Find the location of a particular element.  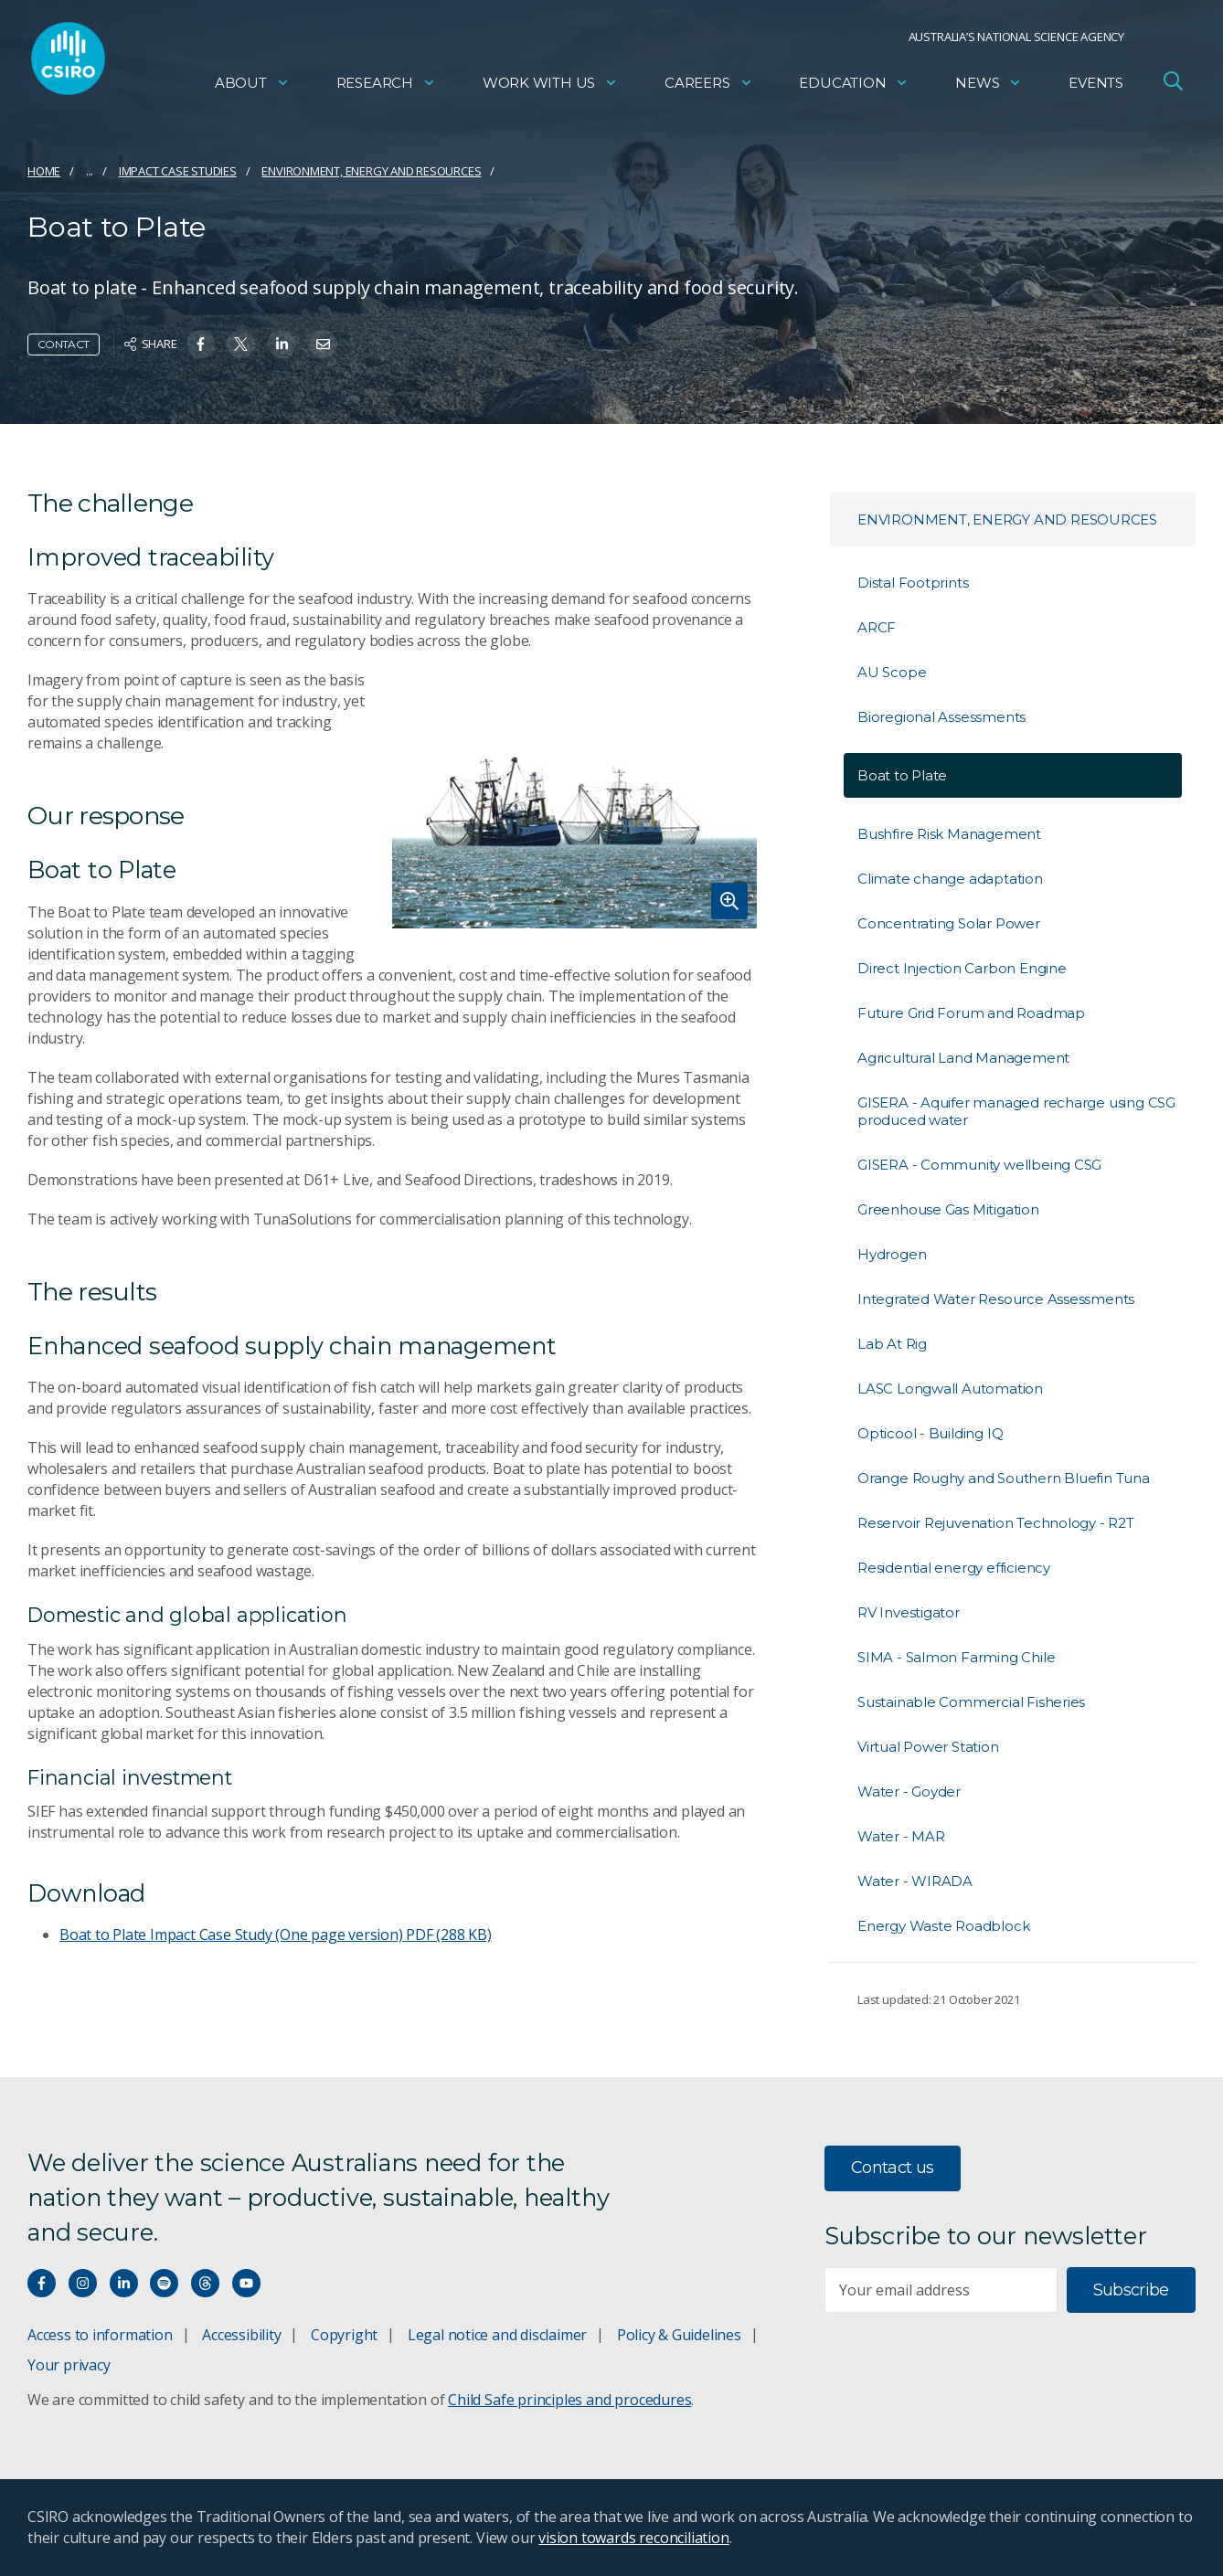

Future Grid Forum and Roadmap is located at coordinates (971, 1013).